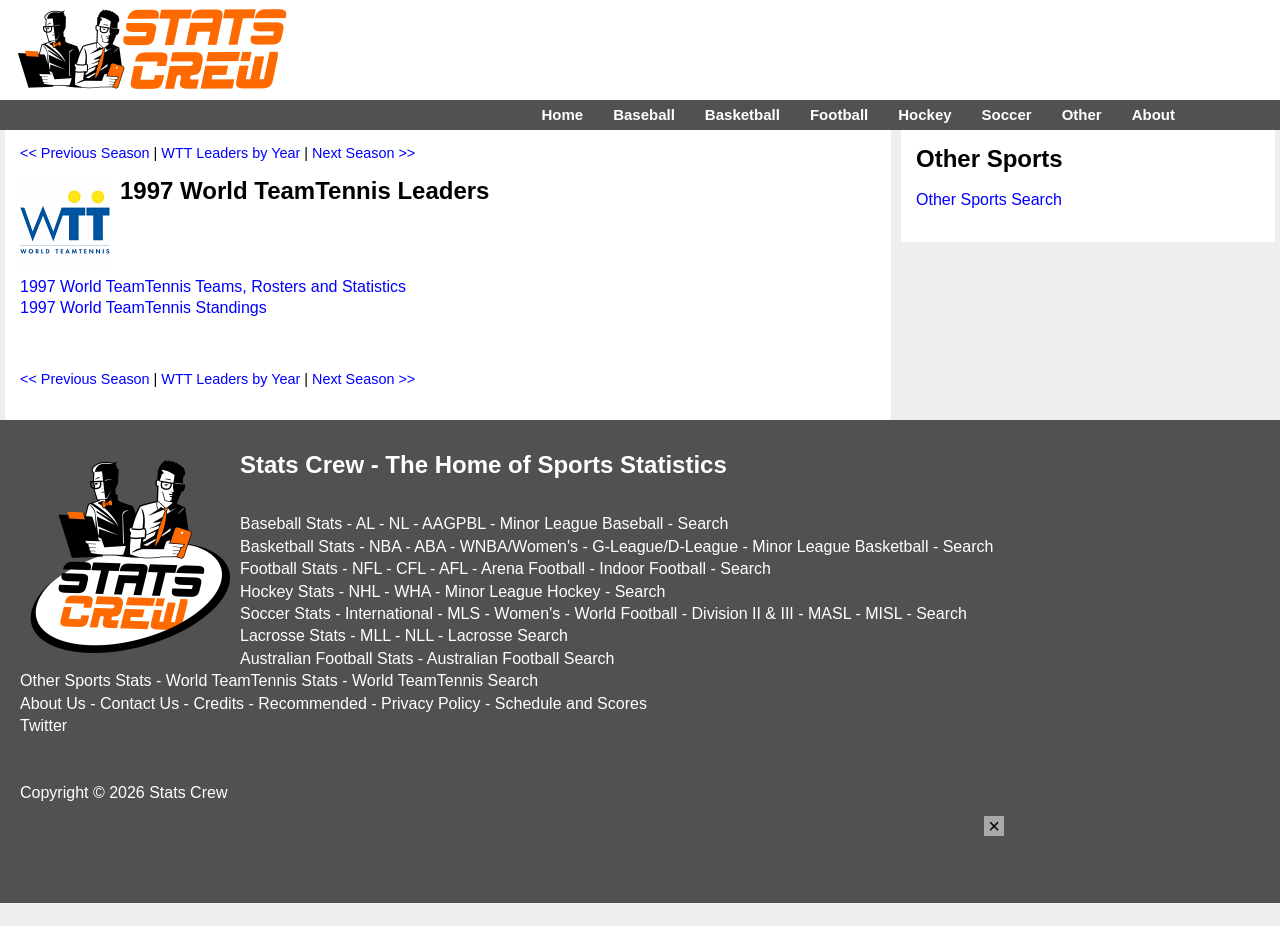 This screenshot has width=1280, height=926. Describe the element at coordinates (453, 523) in the screenshot. I see `AAGPBL` at that location.